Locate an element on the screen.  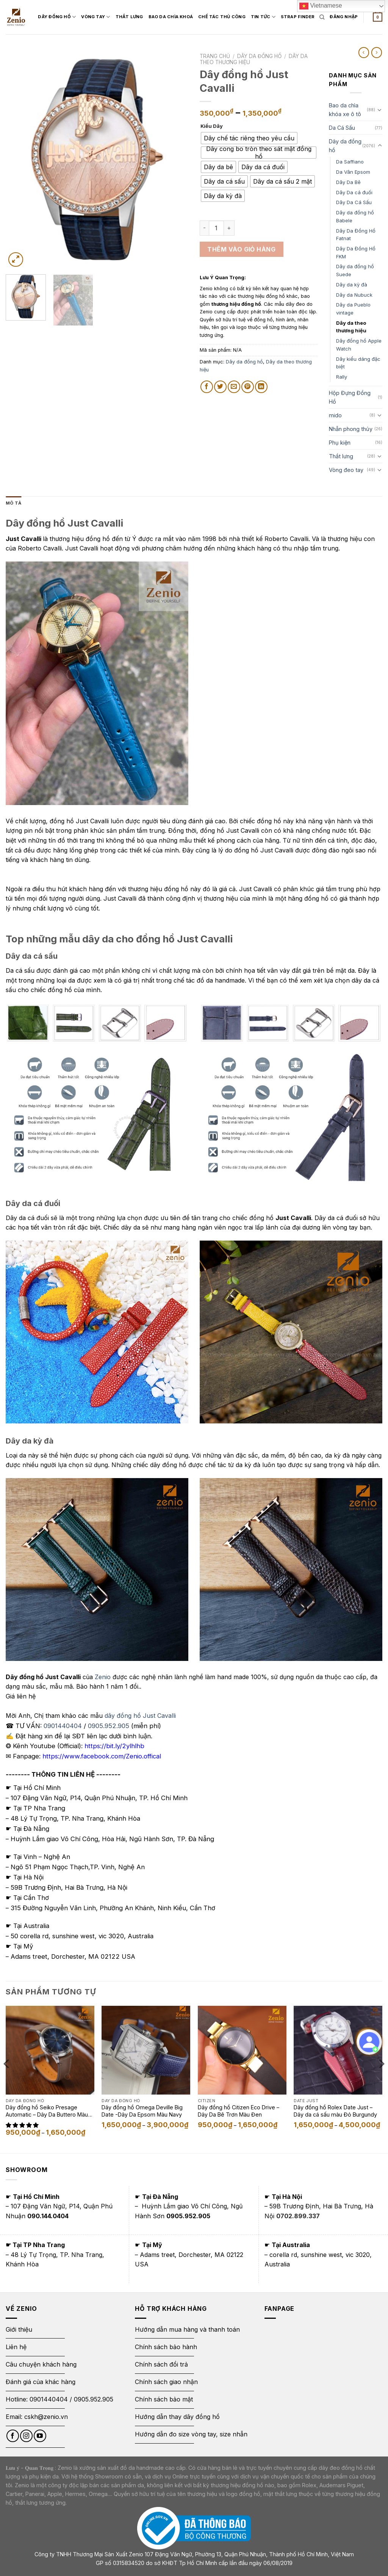
Dây Da Đồng Hồ FKM is located at coordinates (355, 252).